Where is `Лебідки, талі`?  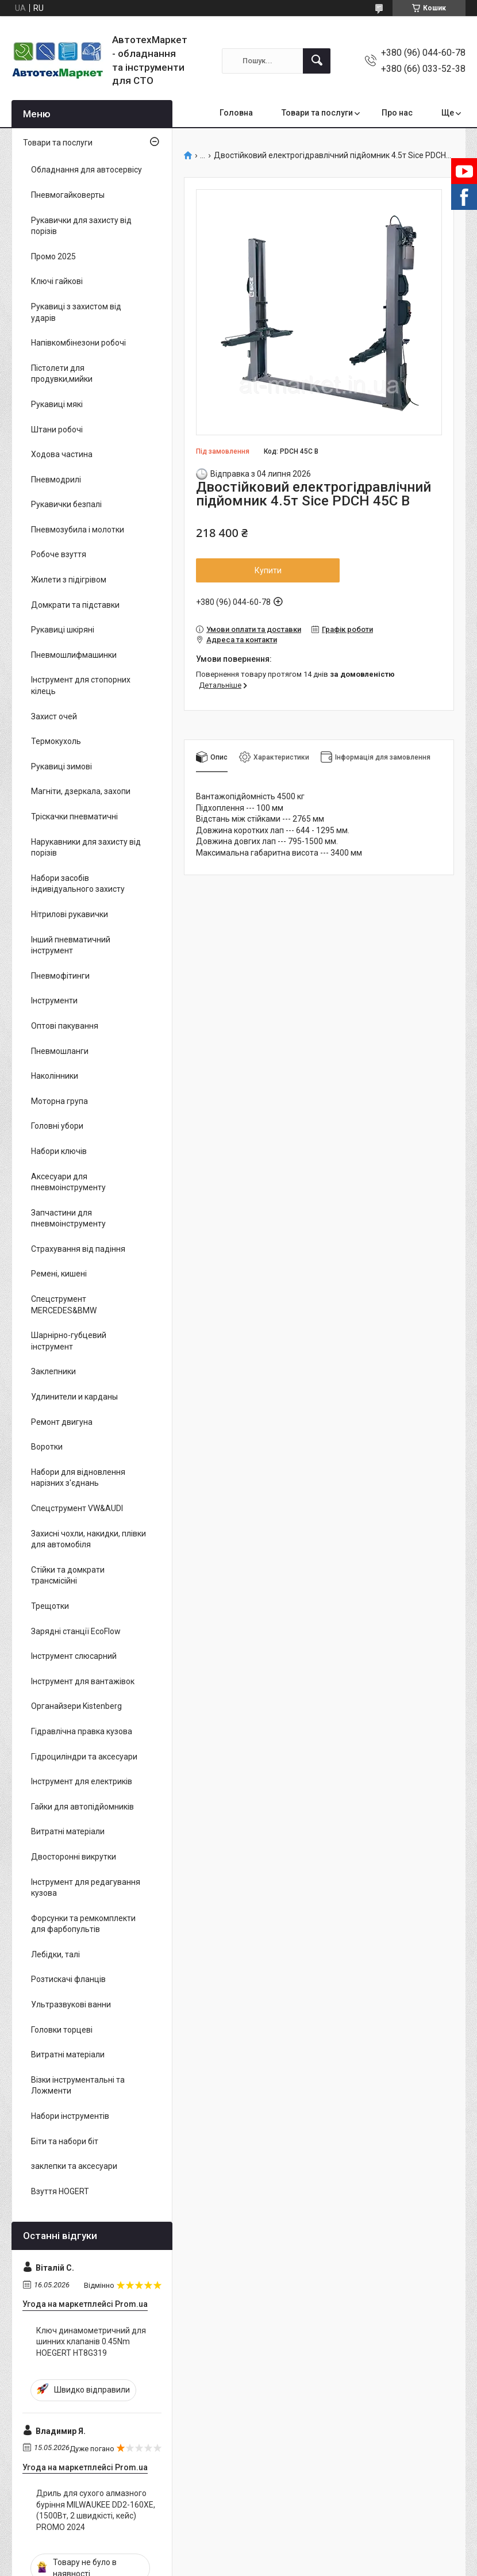 Лебідки, талі is located at coordinates (55, 1954).